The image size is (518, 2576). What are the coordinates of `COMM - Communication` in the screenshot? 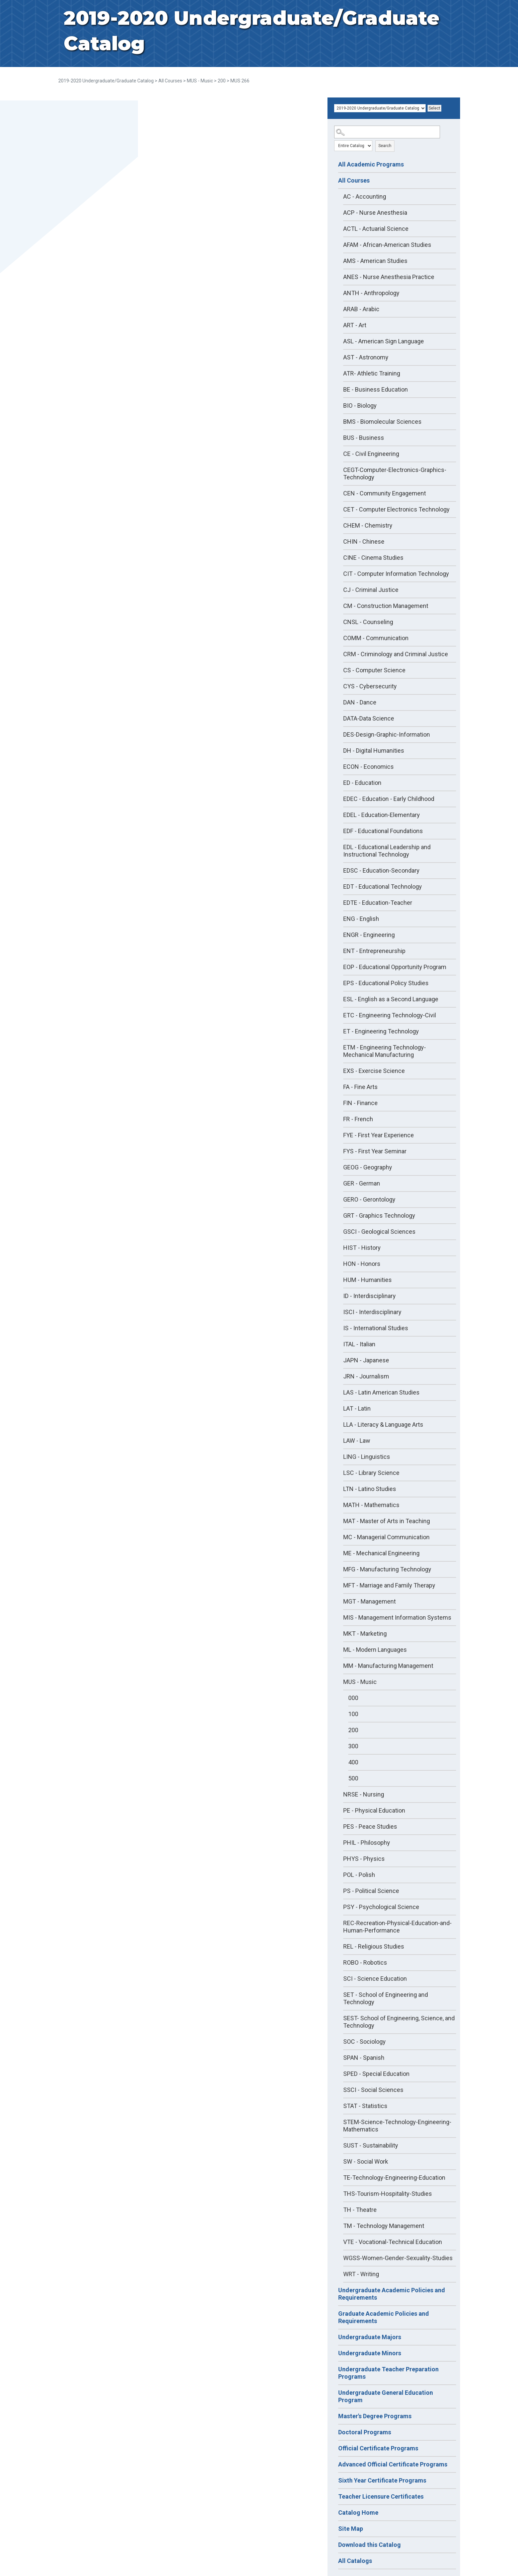 It's located at (376, 637).